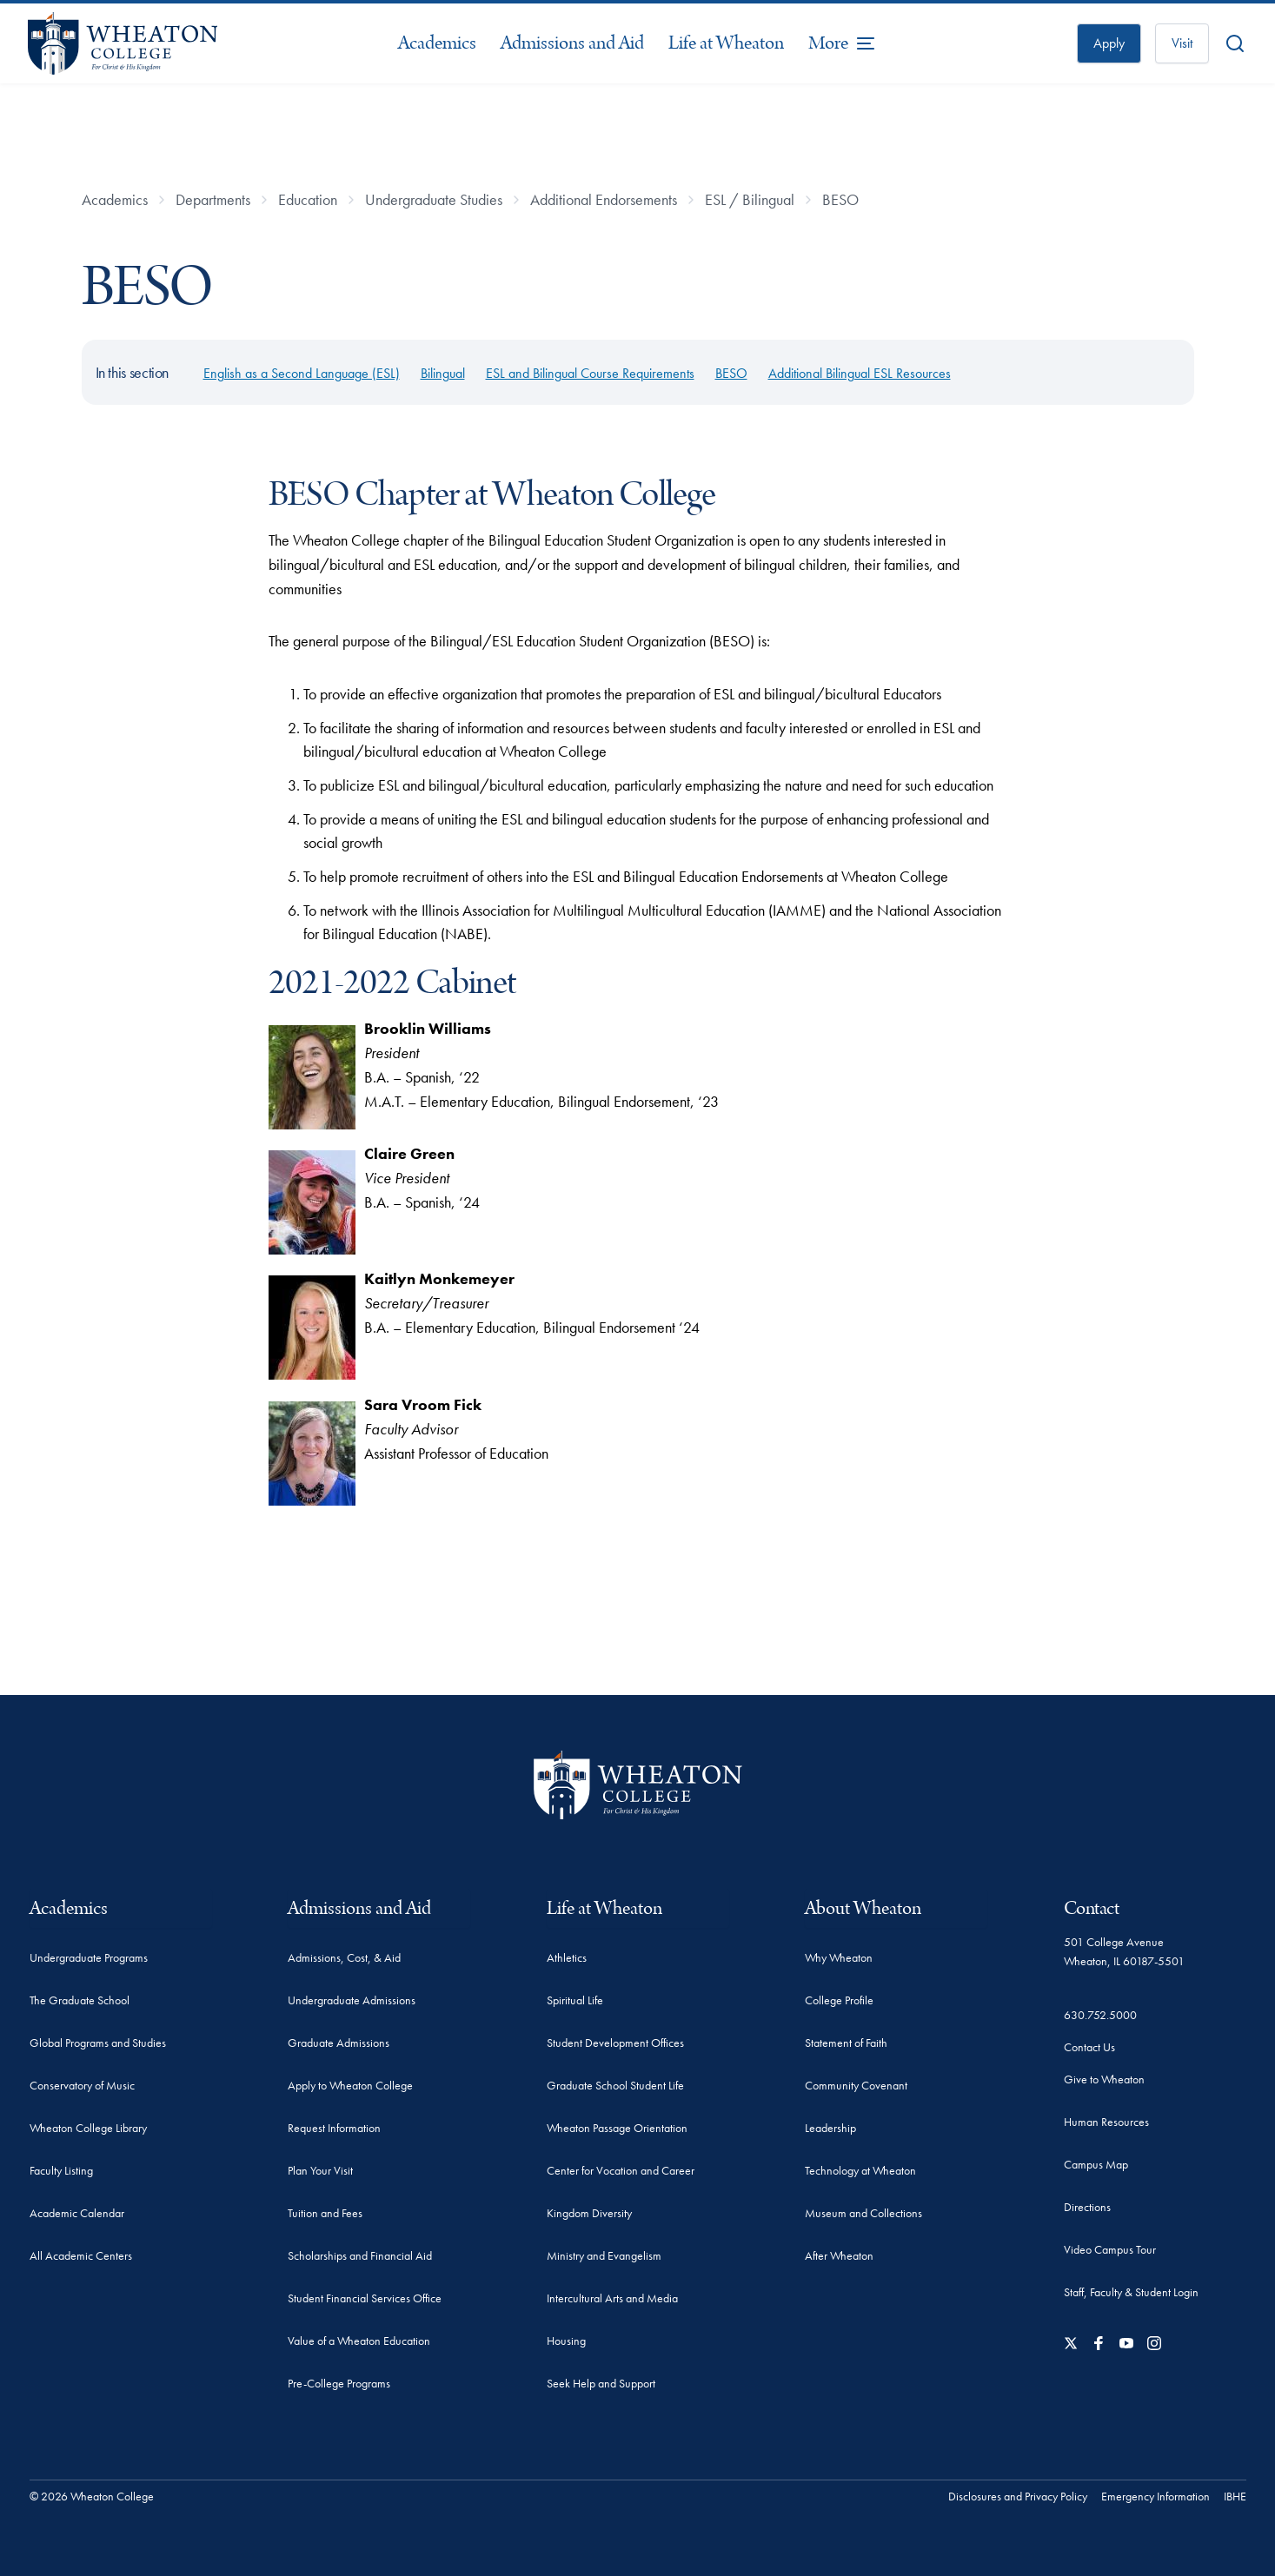 The width and height of the screenshot is (1275, 2576). Describe the element at coordinates (334, 2128) in the screenshot. I see `Request Information` at that location.